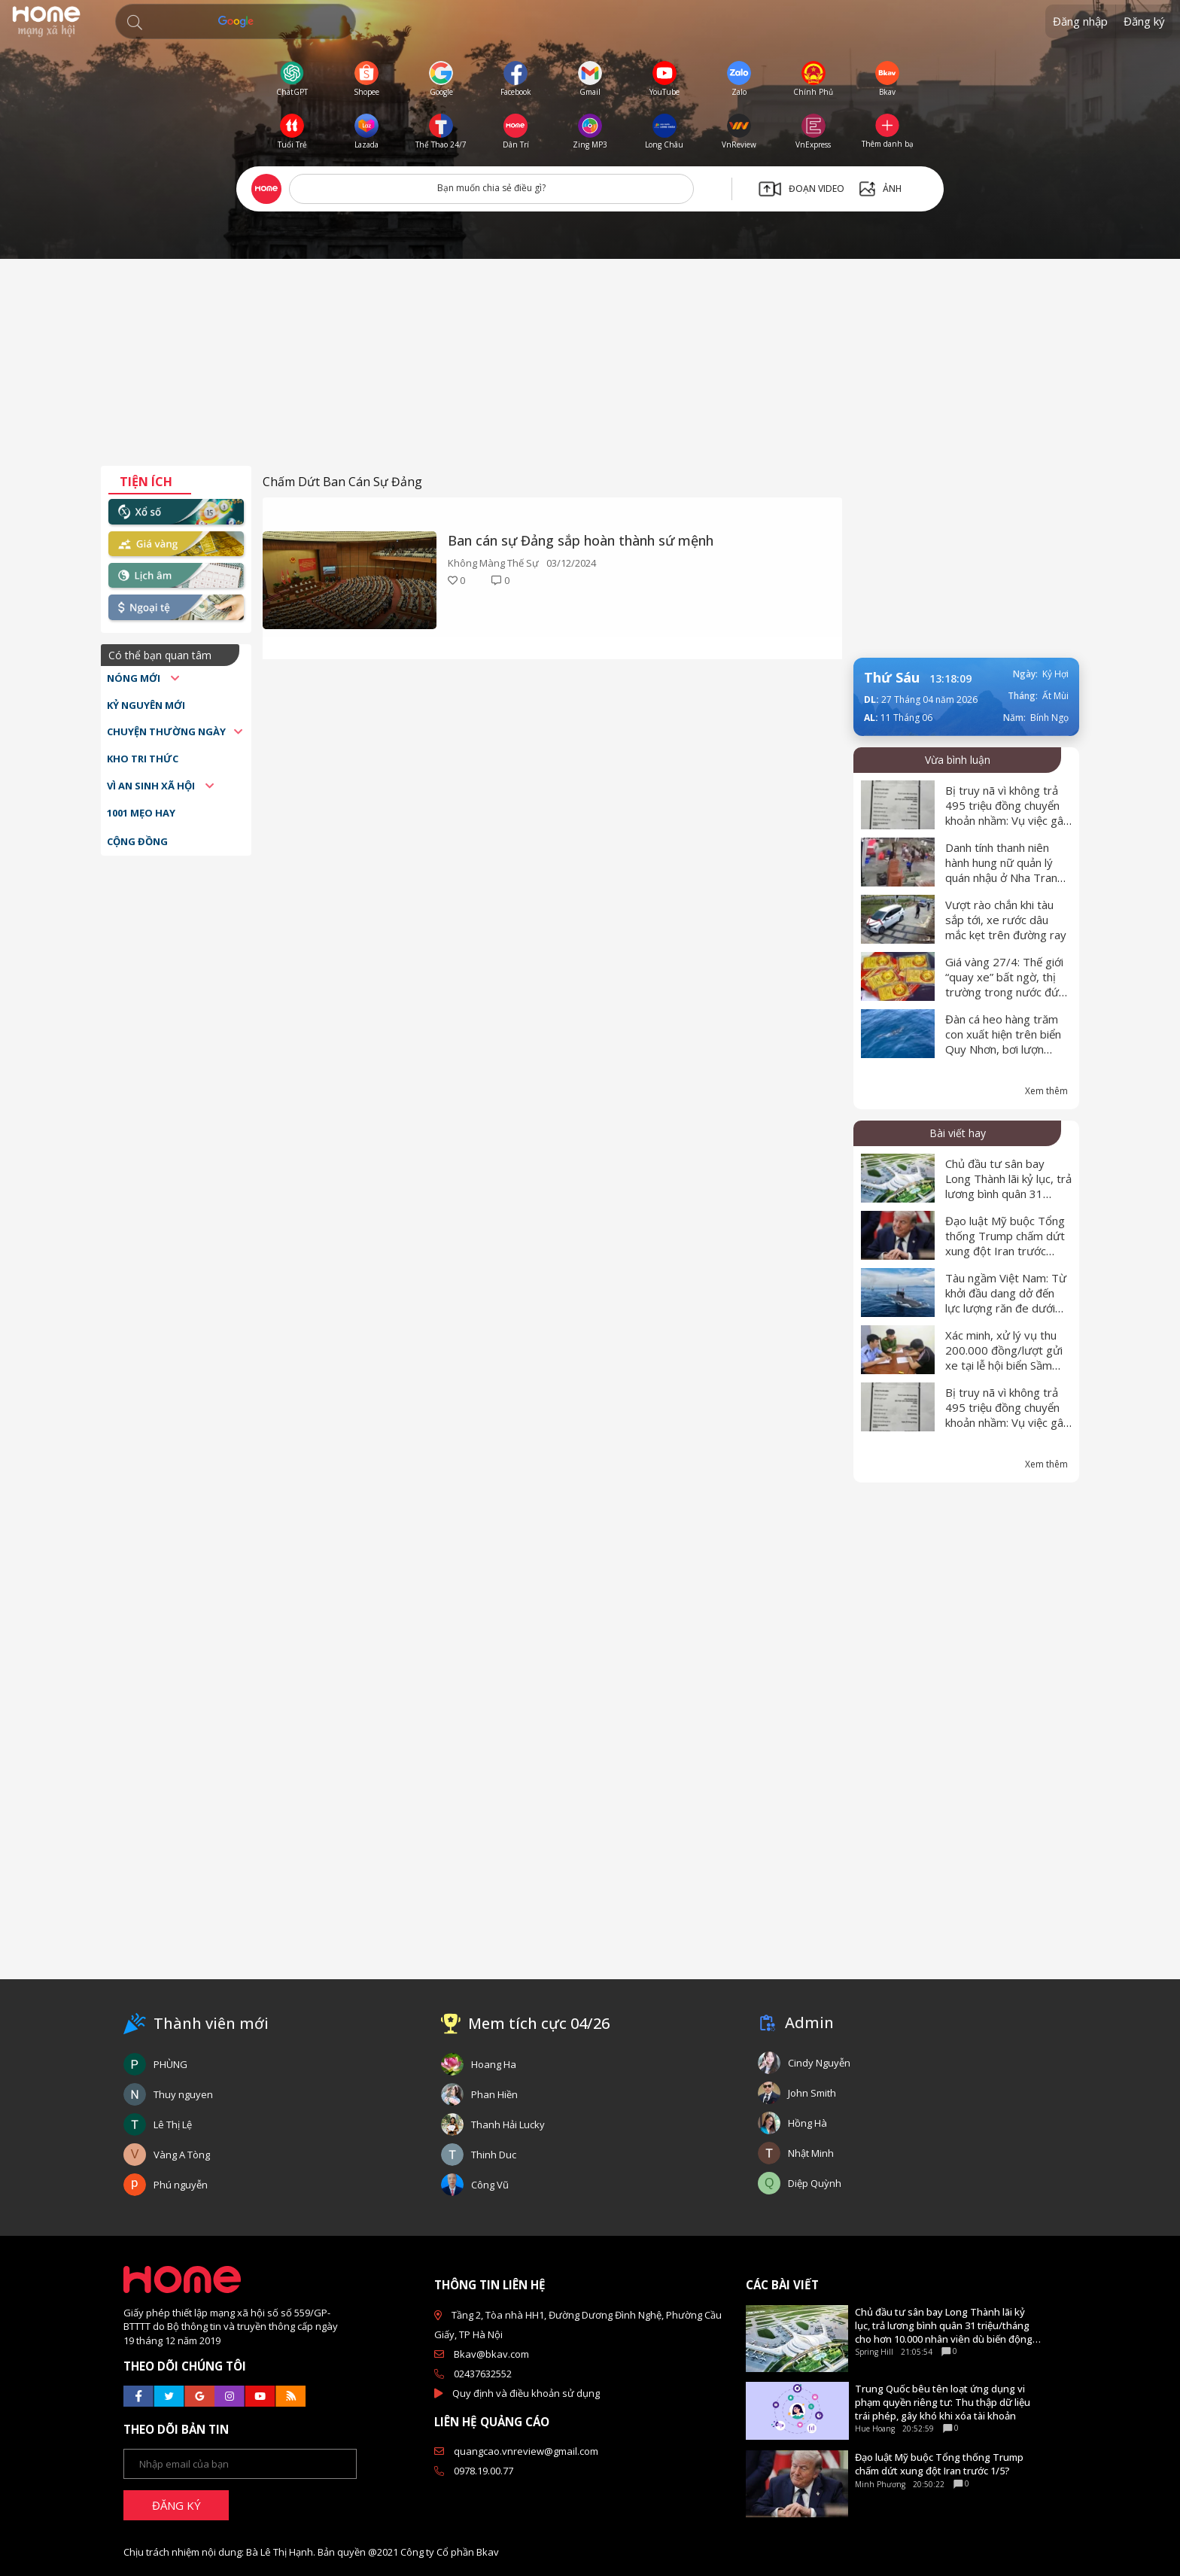  I want to click on [button], so click(135, 22).